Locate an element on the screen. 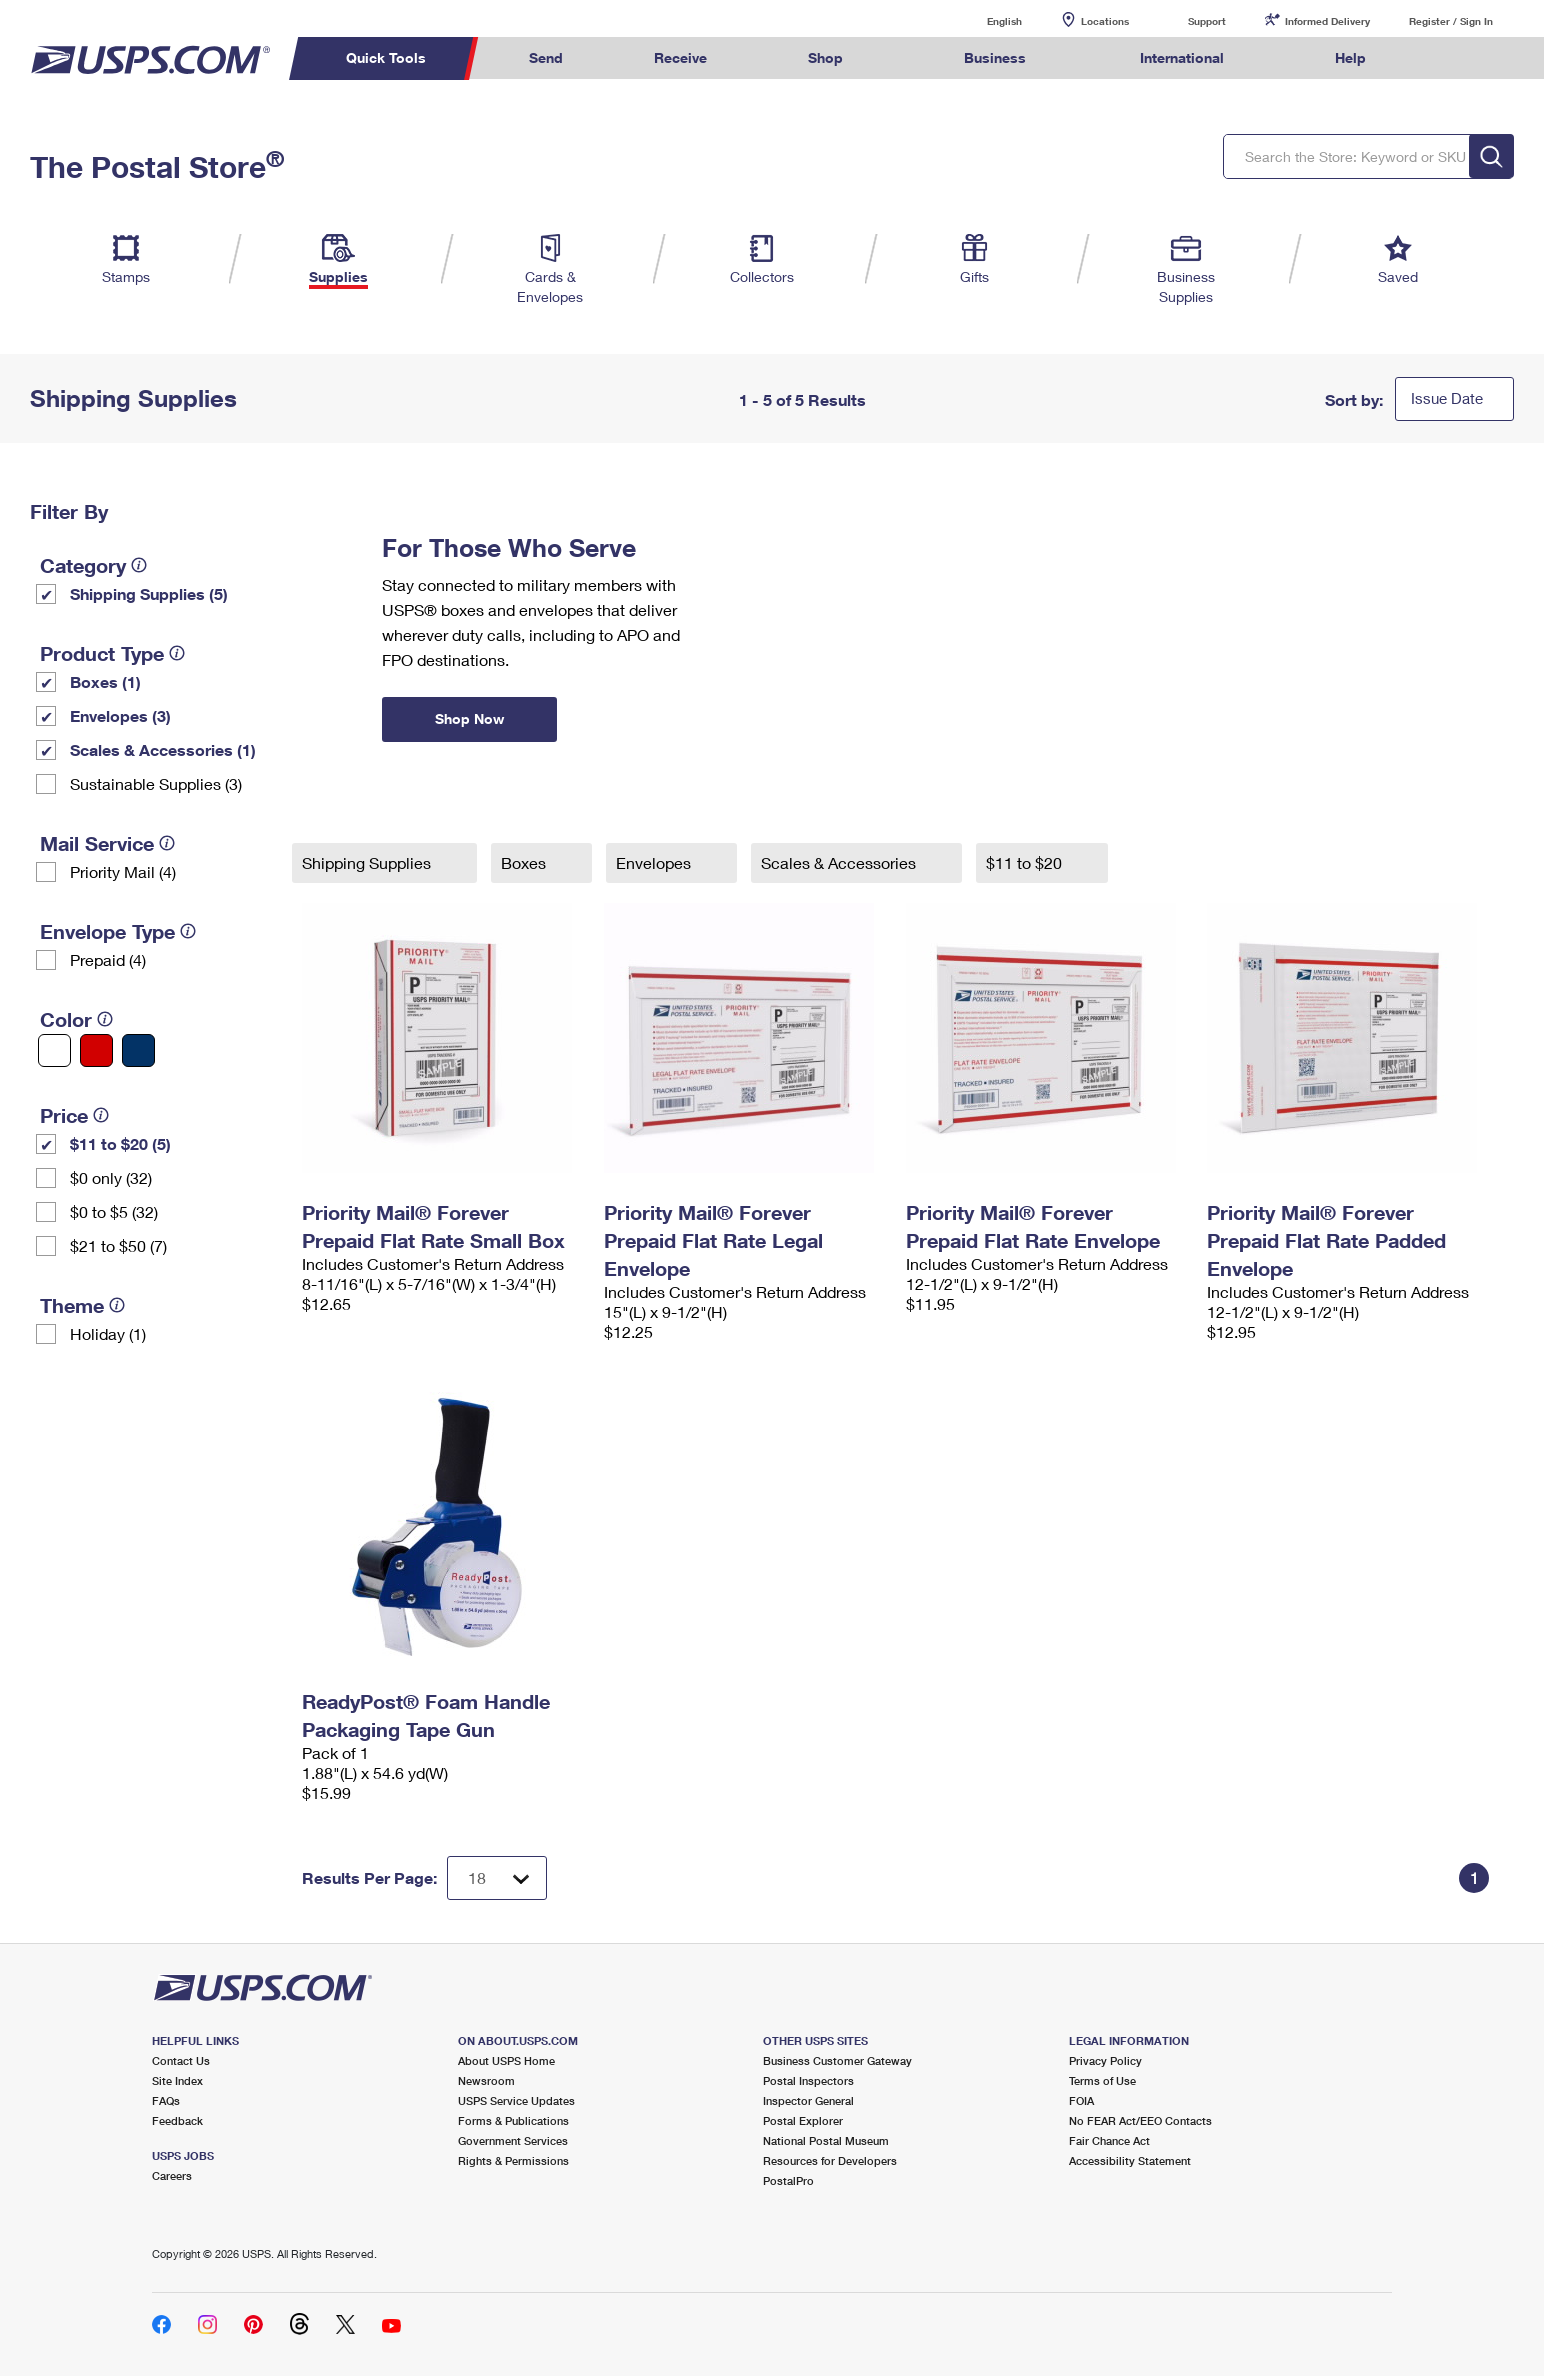  Quick Tools [menuitem] is located at coordinates (386, 57).